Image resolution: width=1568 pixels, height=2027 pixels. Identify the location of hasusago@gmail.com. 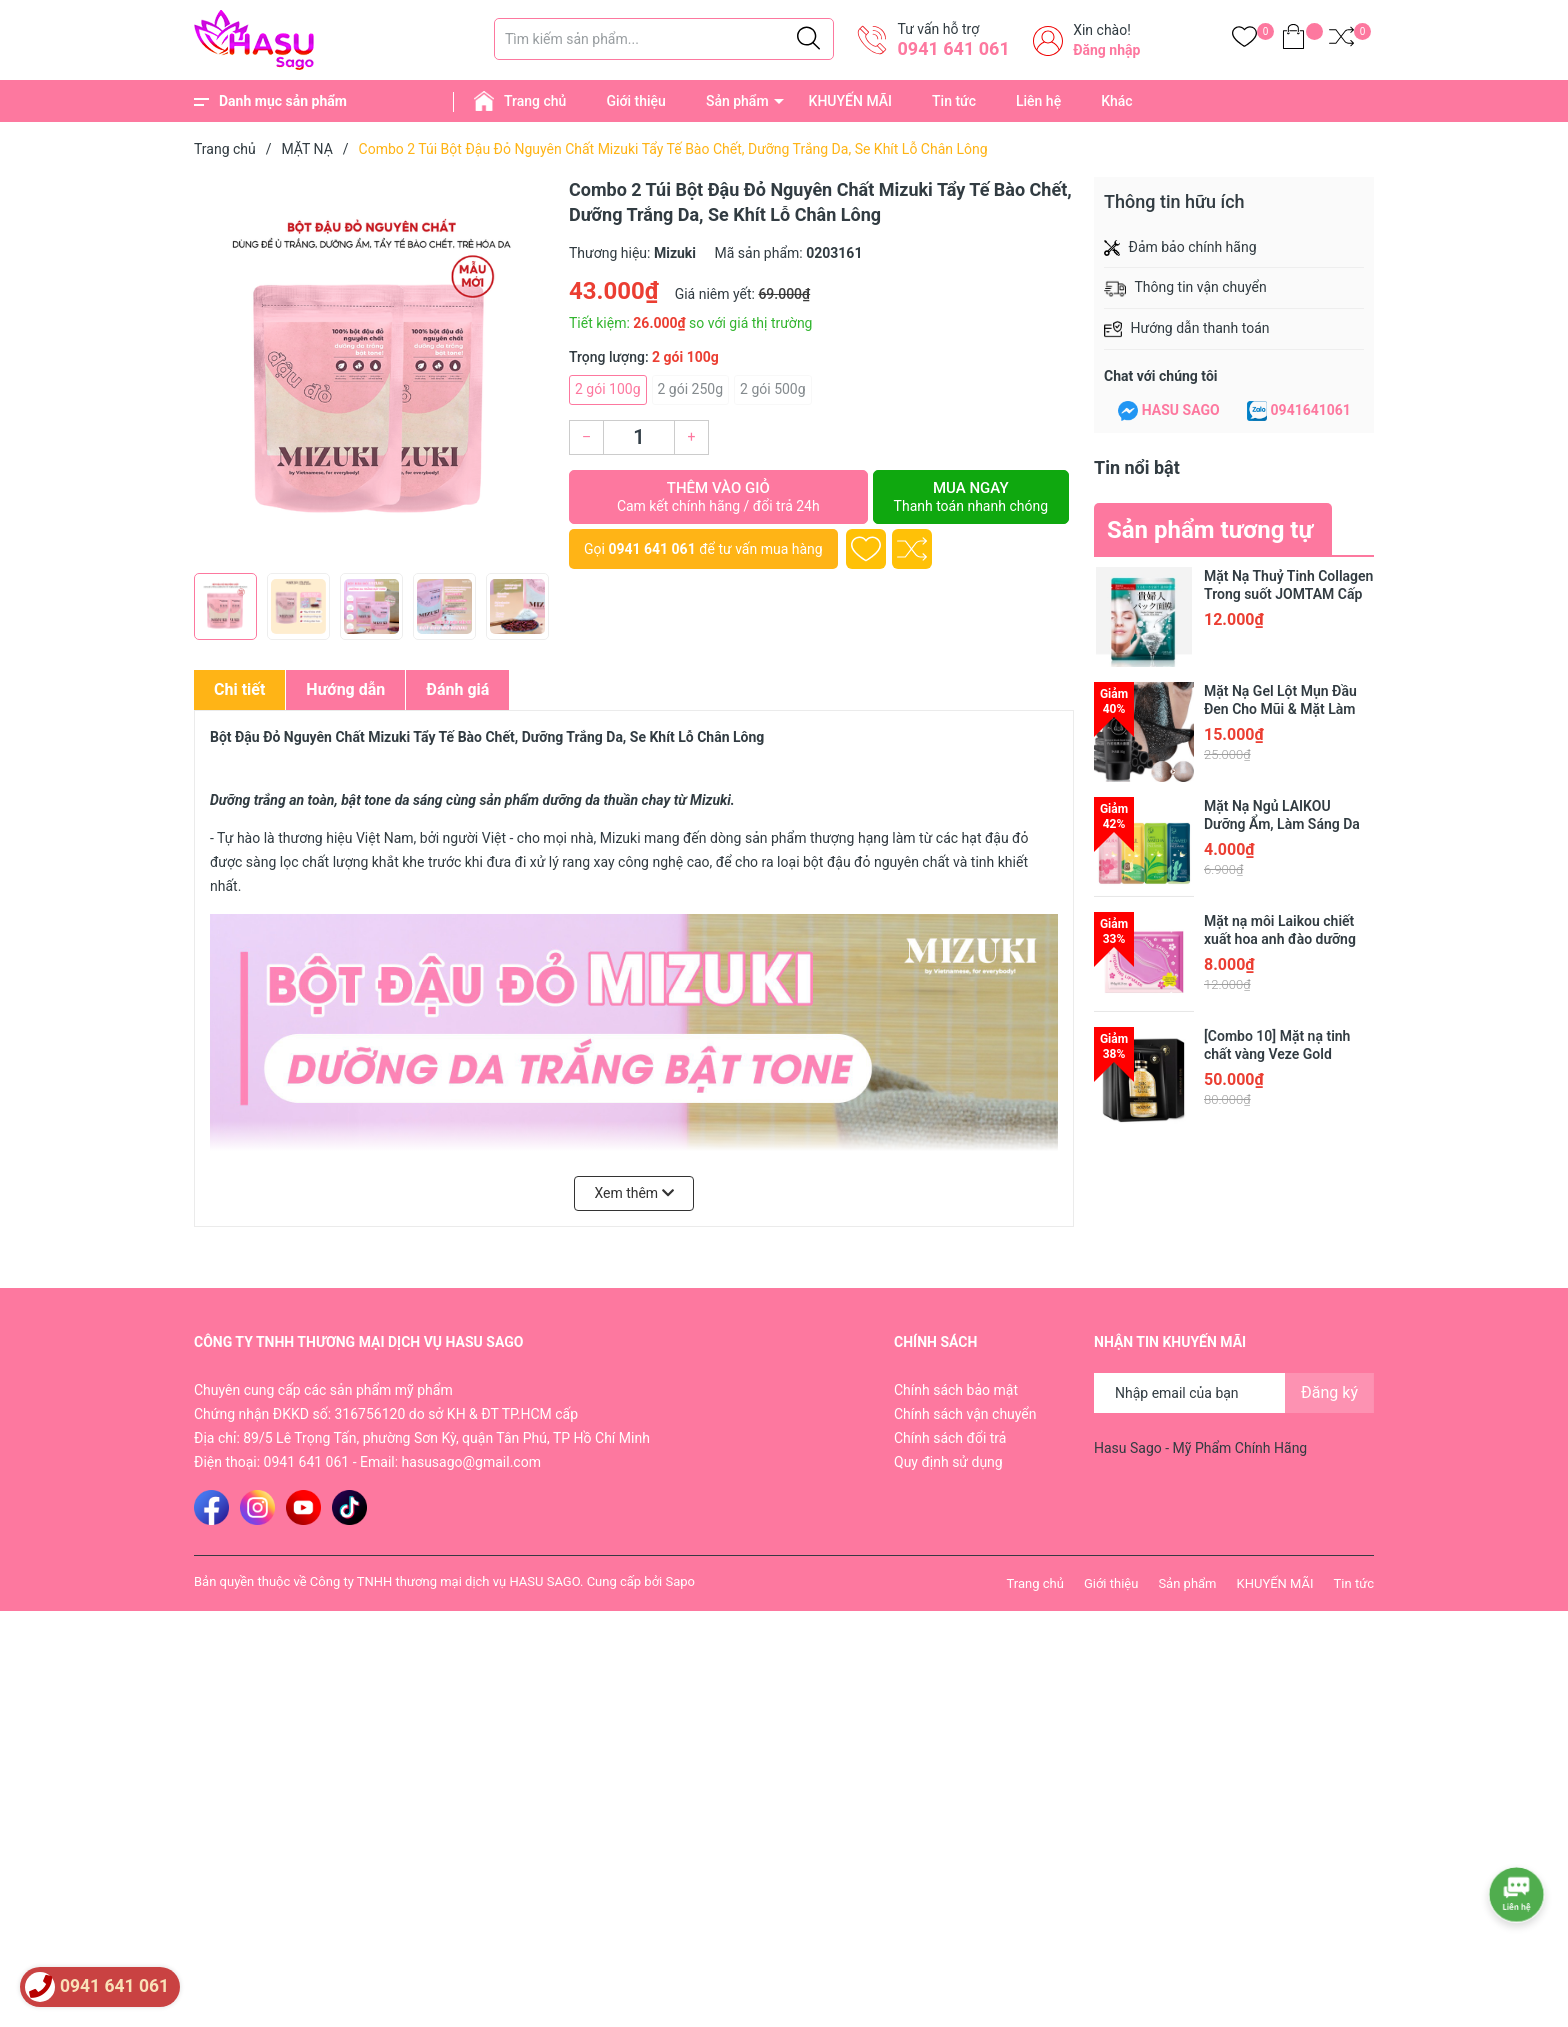
(471, 1462).